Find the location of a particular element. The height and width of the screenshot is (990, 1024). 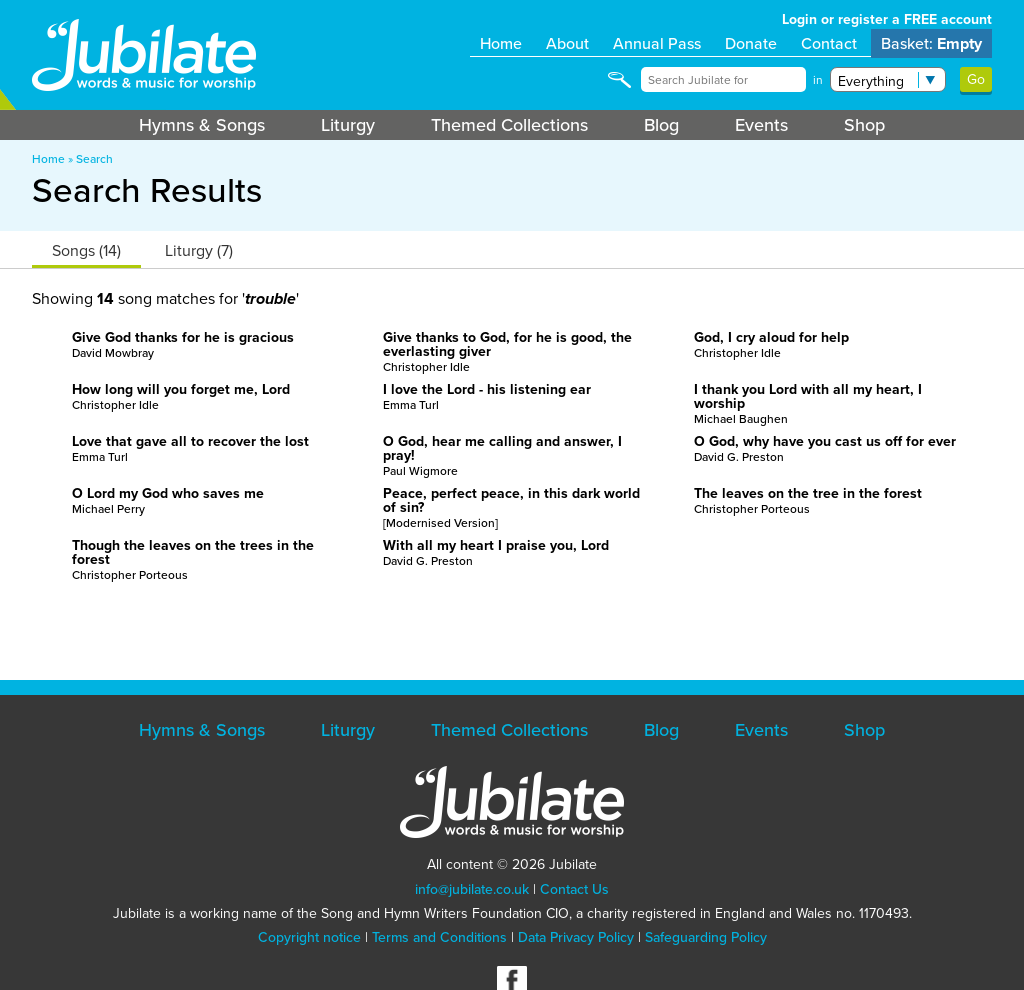

Liturgy (7) is located at coordinates (199, 250).